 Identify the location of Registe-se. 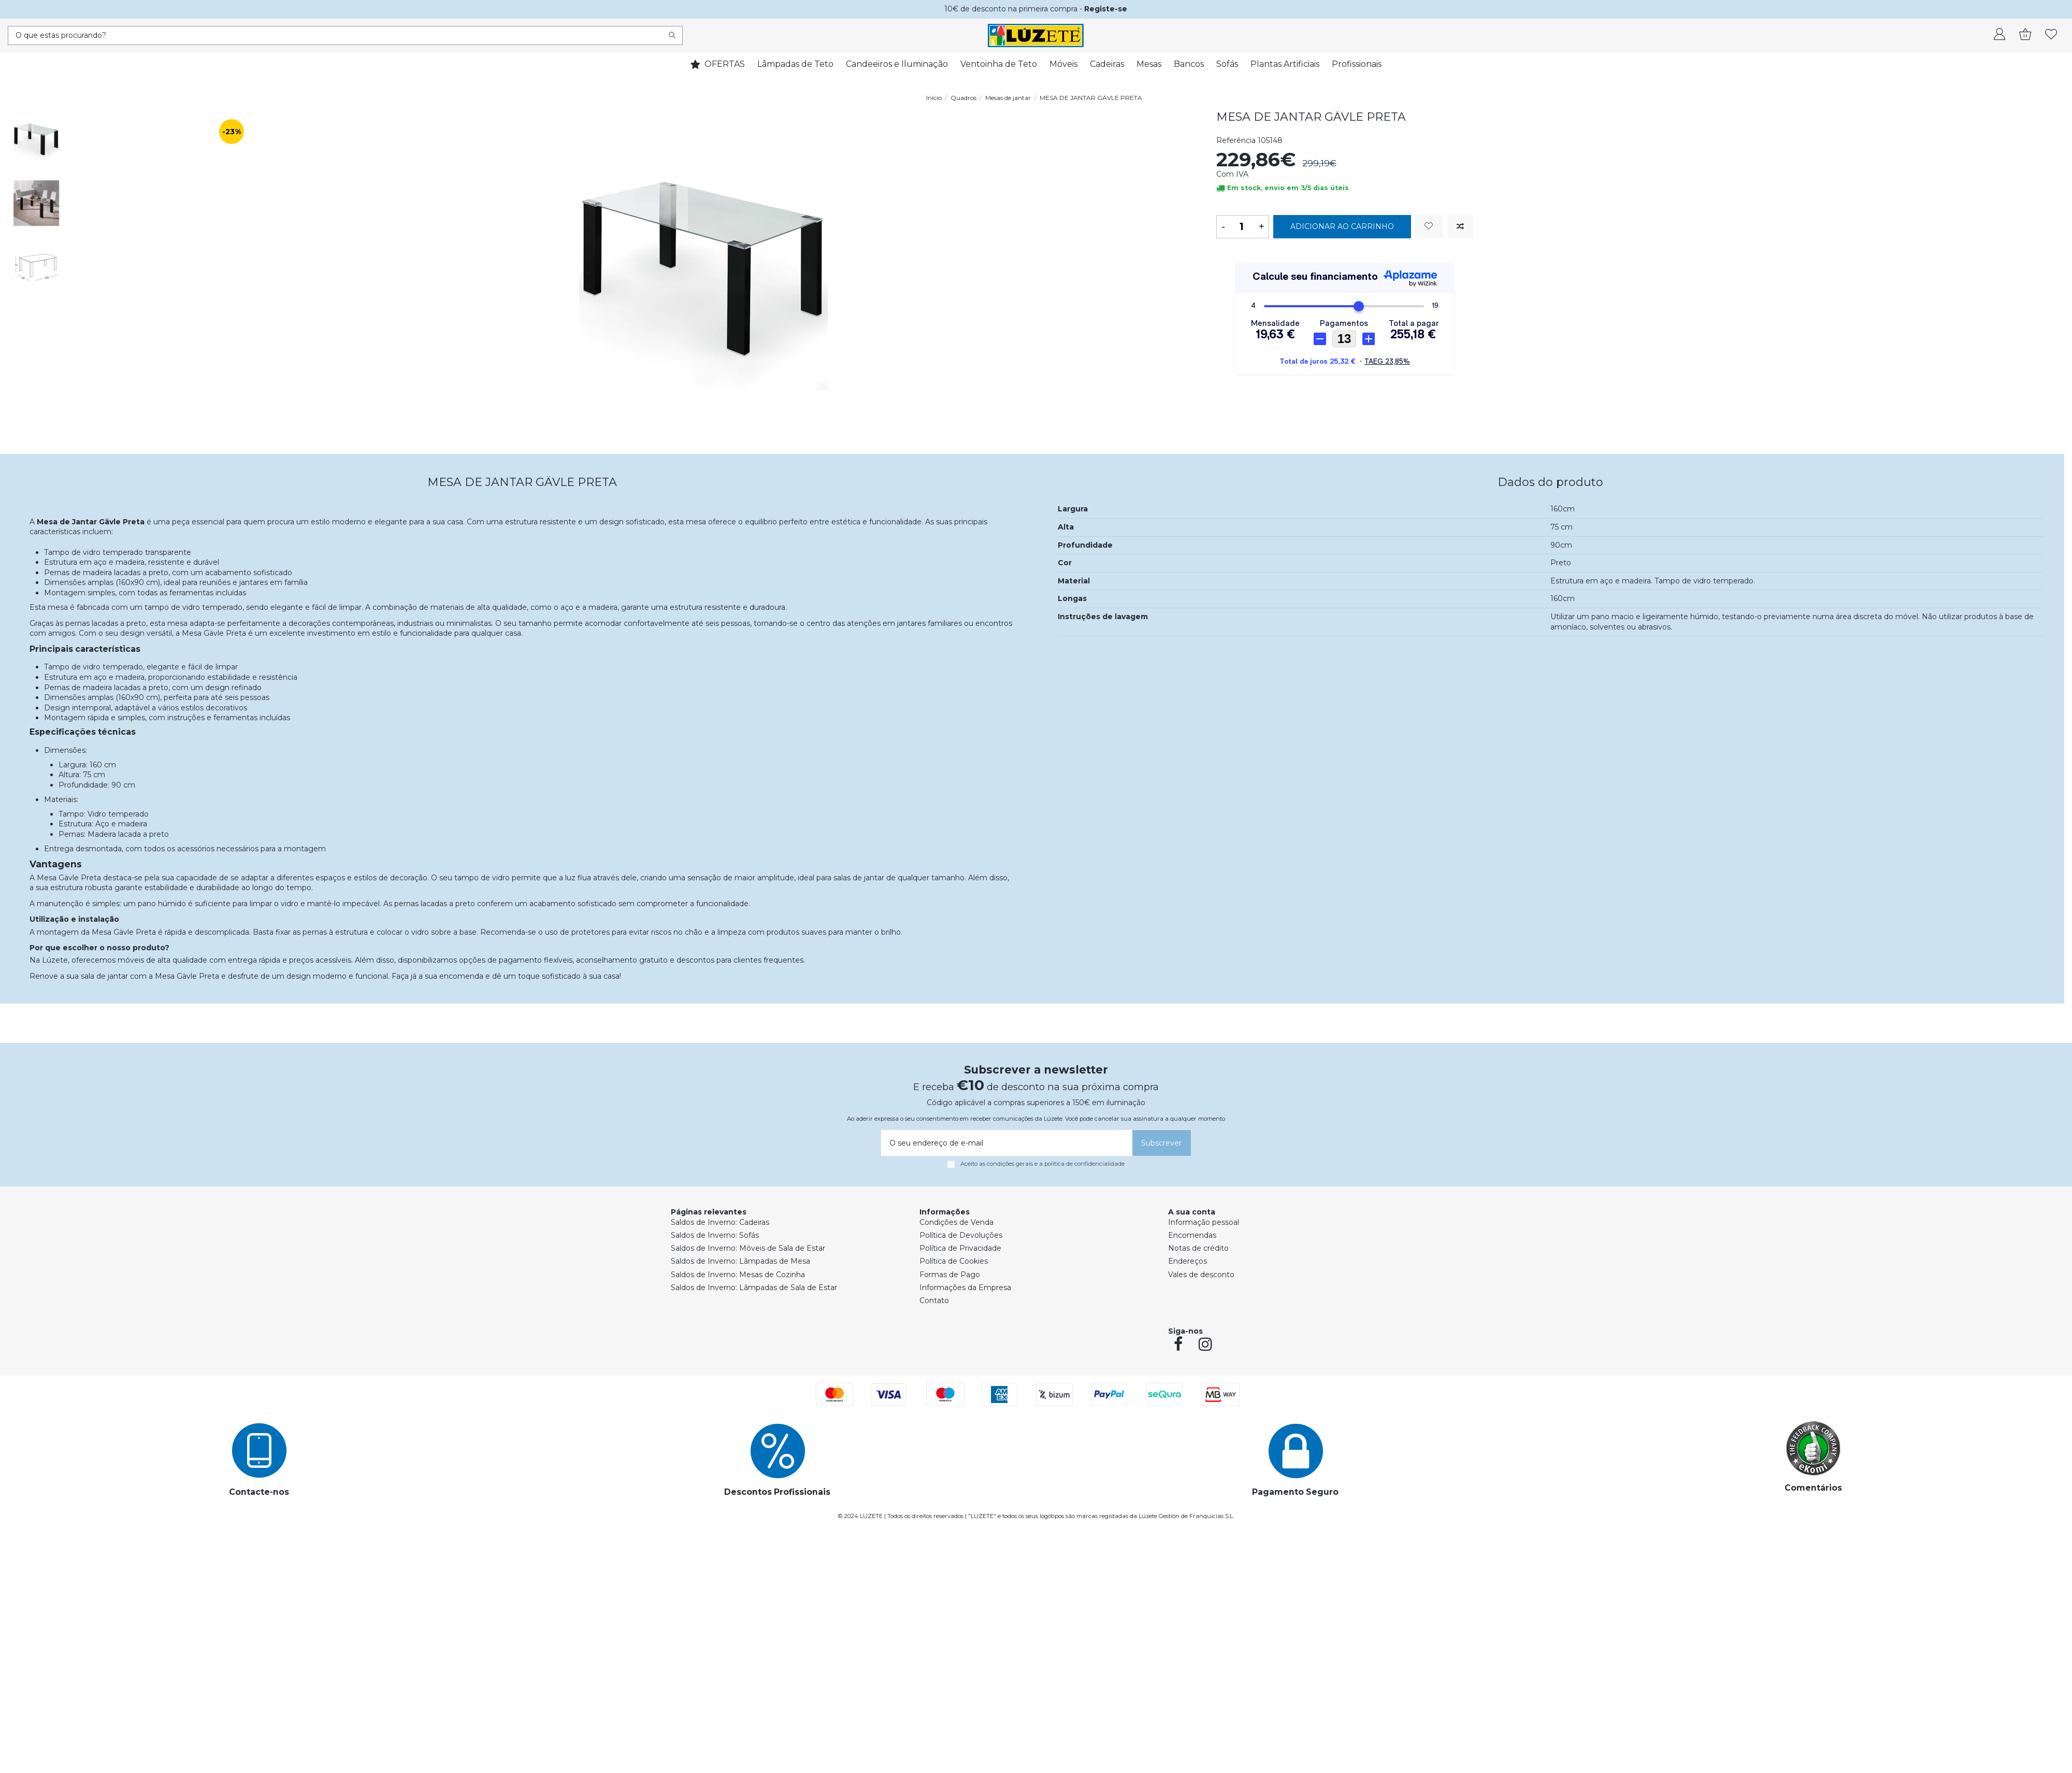
(1105, 8).